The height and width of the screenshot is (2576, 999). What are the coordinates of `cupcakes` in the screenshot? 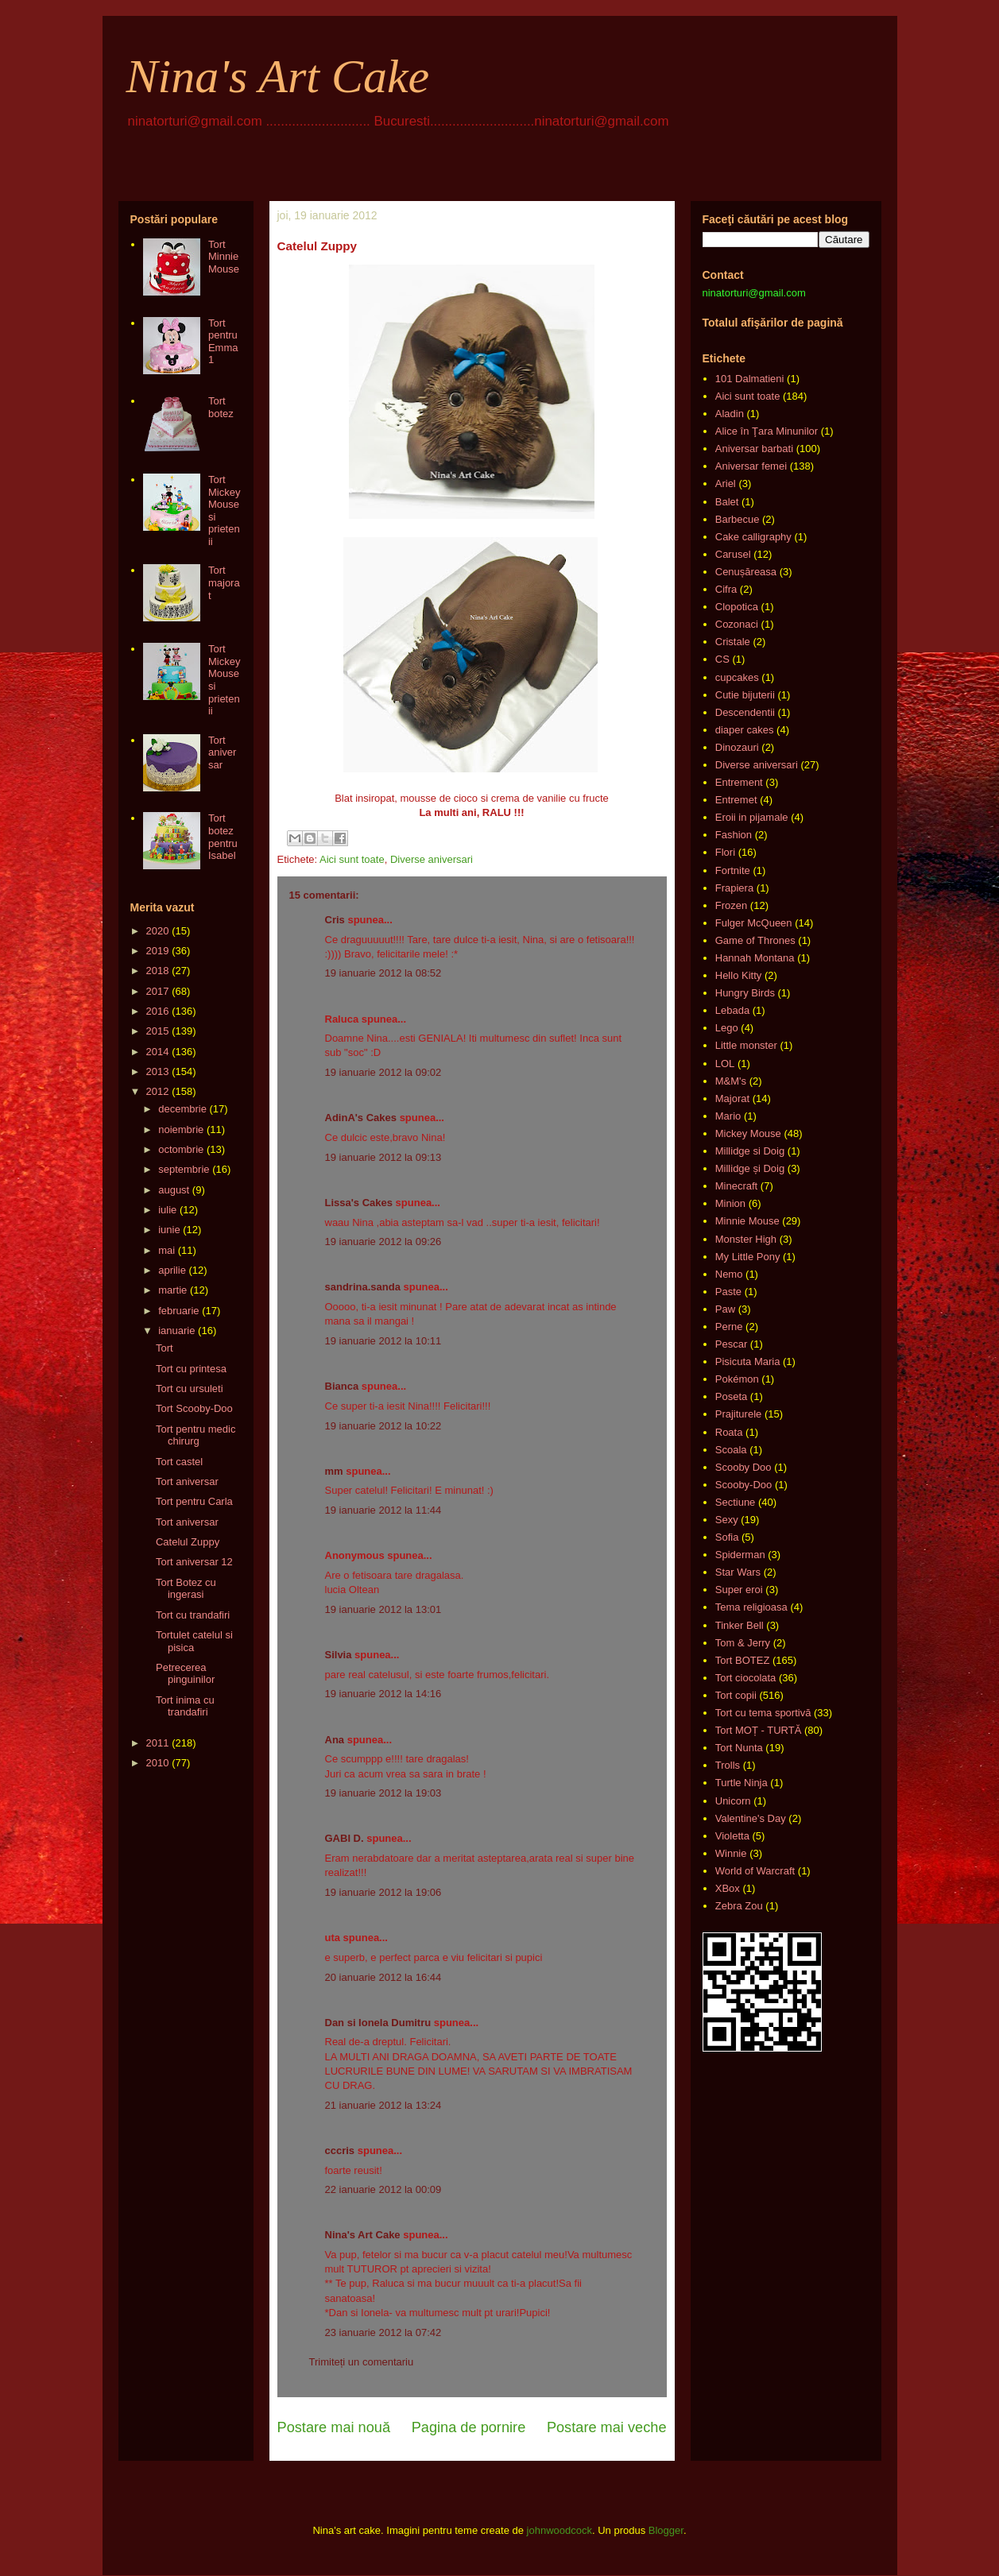 It's located at (737, 677).